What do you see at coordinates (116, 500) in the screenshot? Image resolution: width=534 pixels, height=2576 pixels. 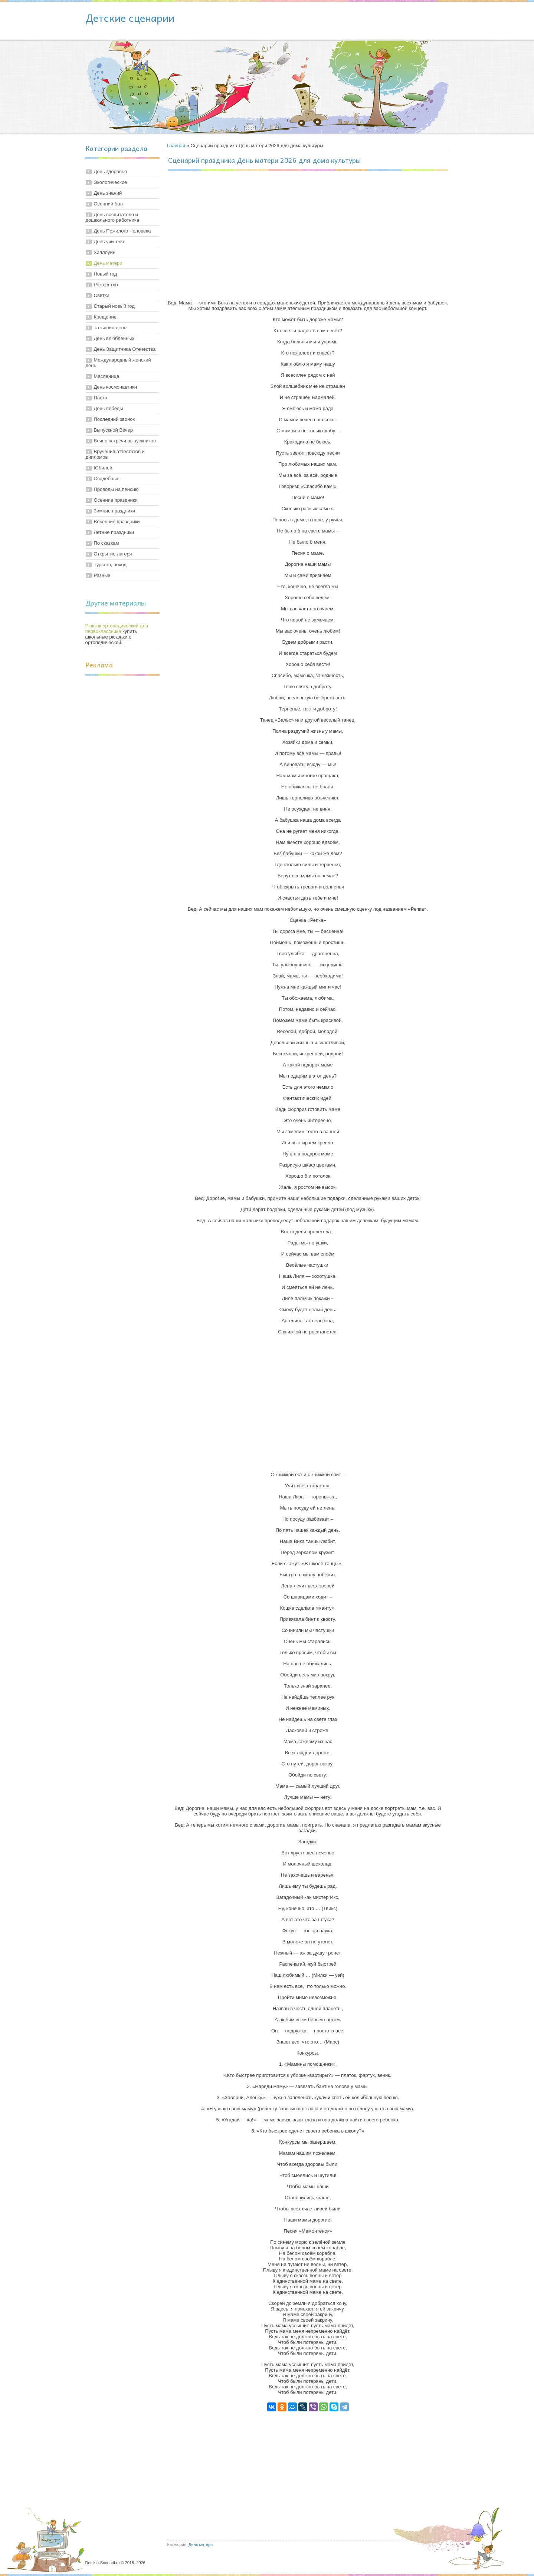 I see `Осенние праздники` at bounding box center [116, 500].